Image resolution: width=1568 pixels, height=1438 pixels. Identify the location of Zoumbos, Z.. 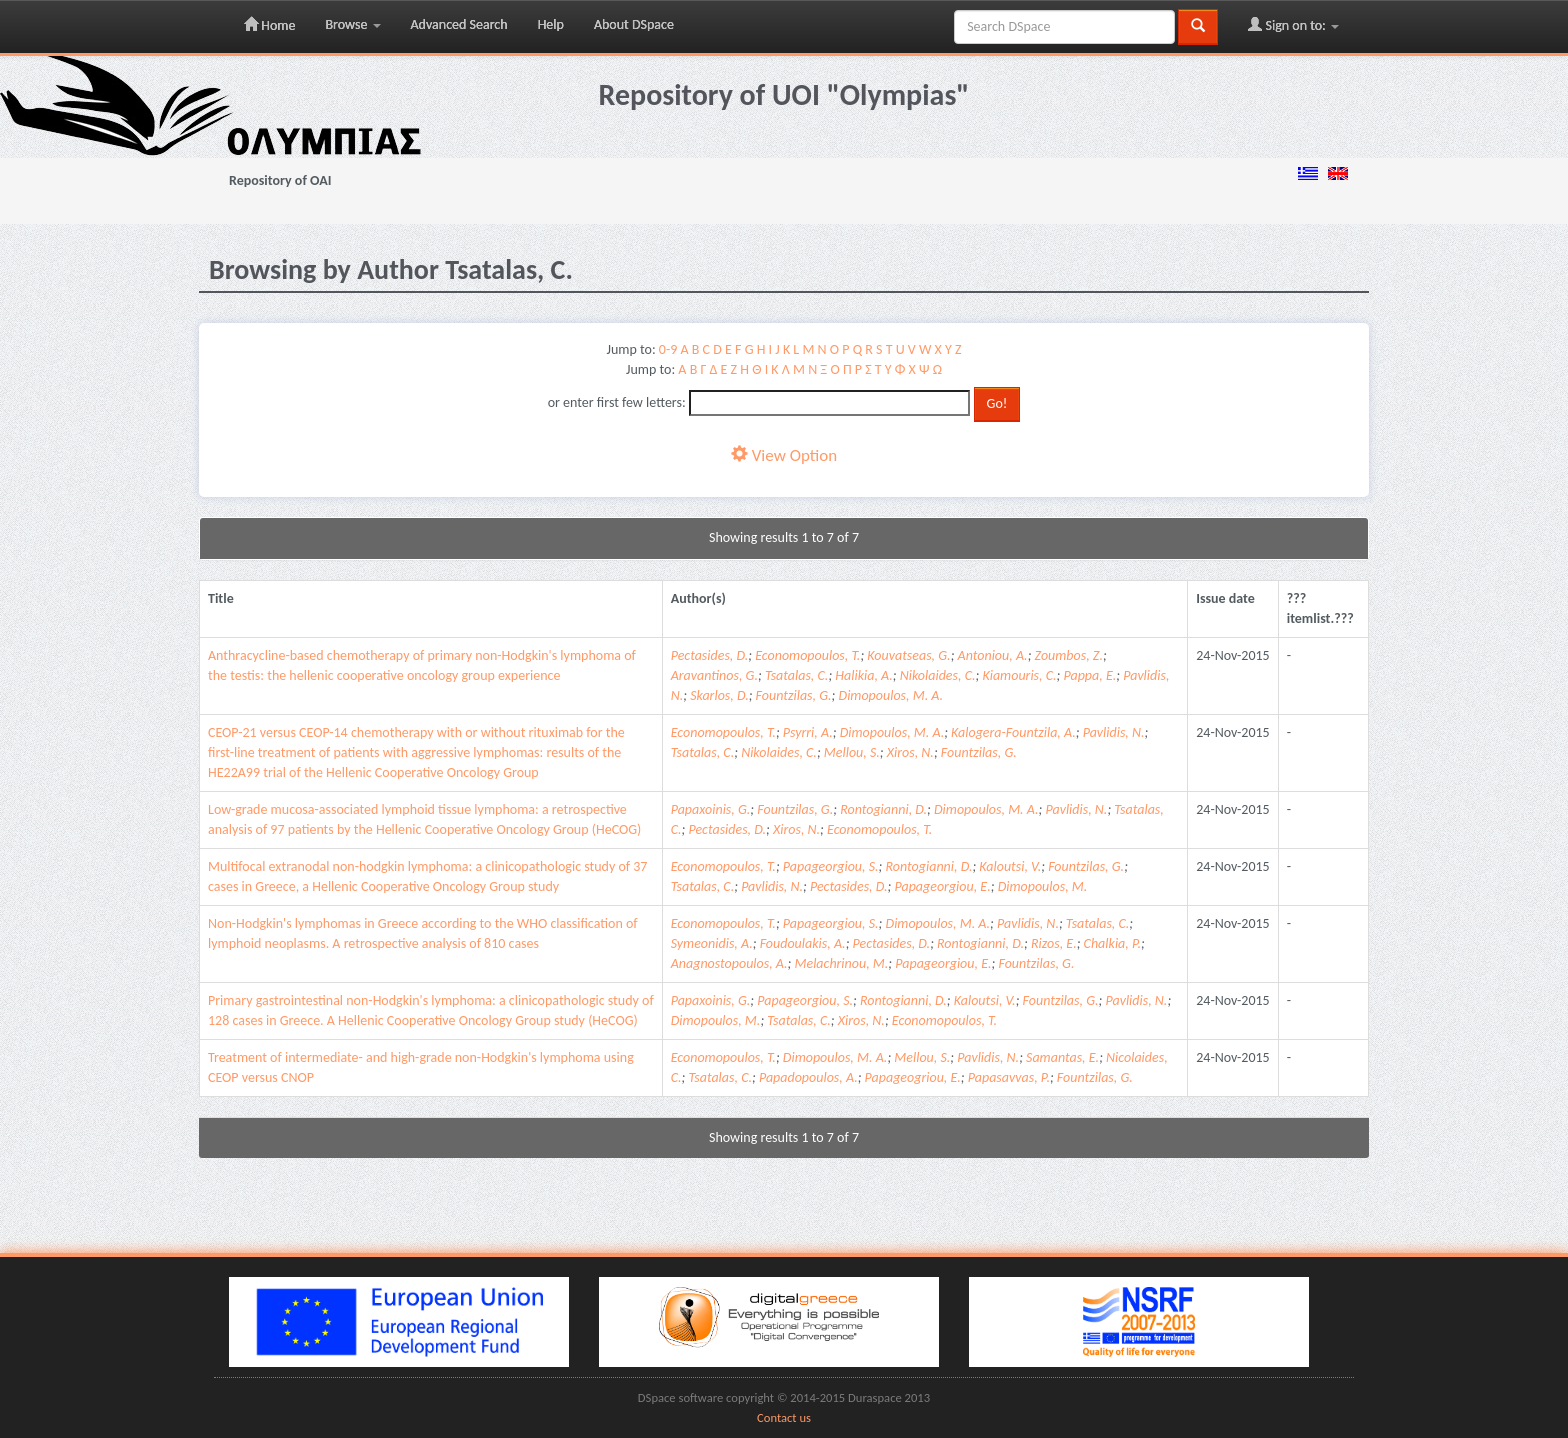
(1069, 655).